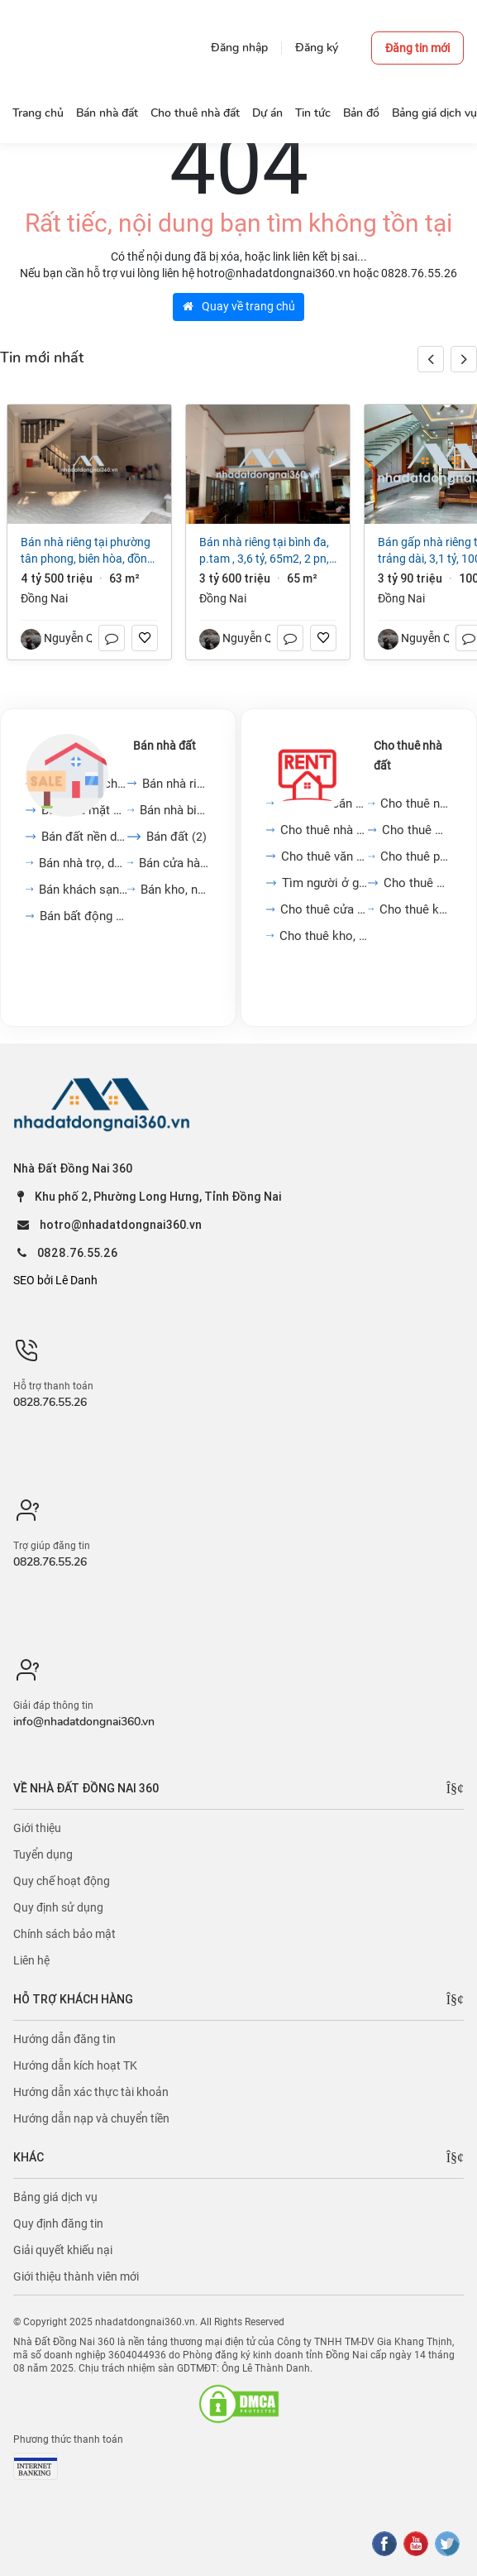 This screenshot has width=477, height=2576. I want to click on Liên hệ, so click(31, 1960).